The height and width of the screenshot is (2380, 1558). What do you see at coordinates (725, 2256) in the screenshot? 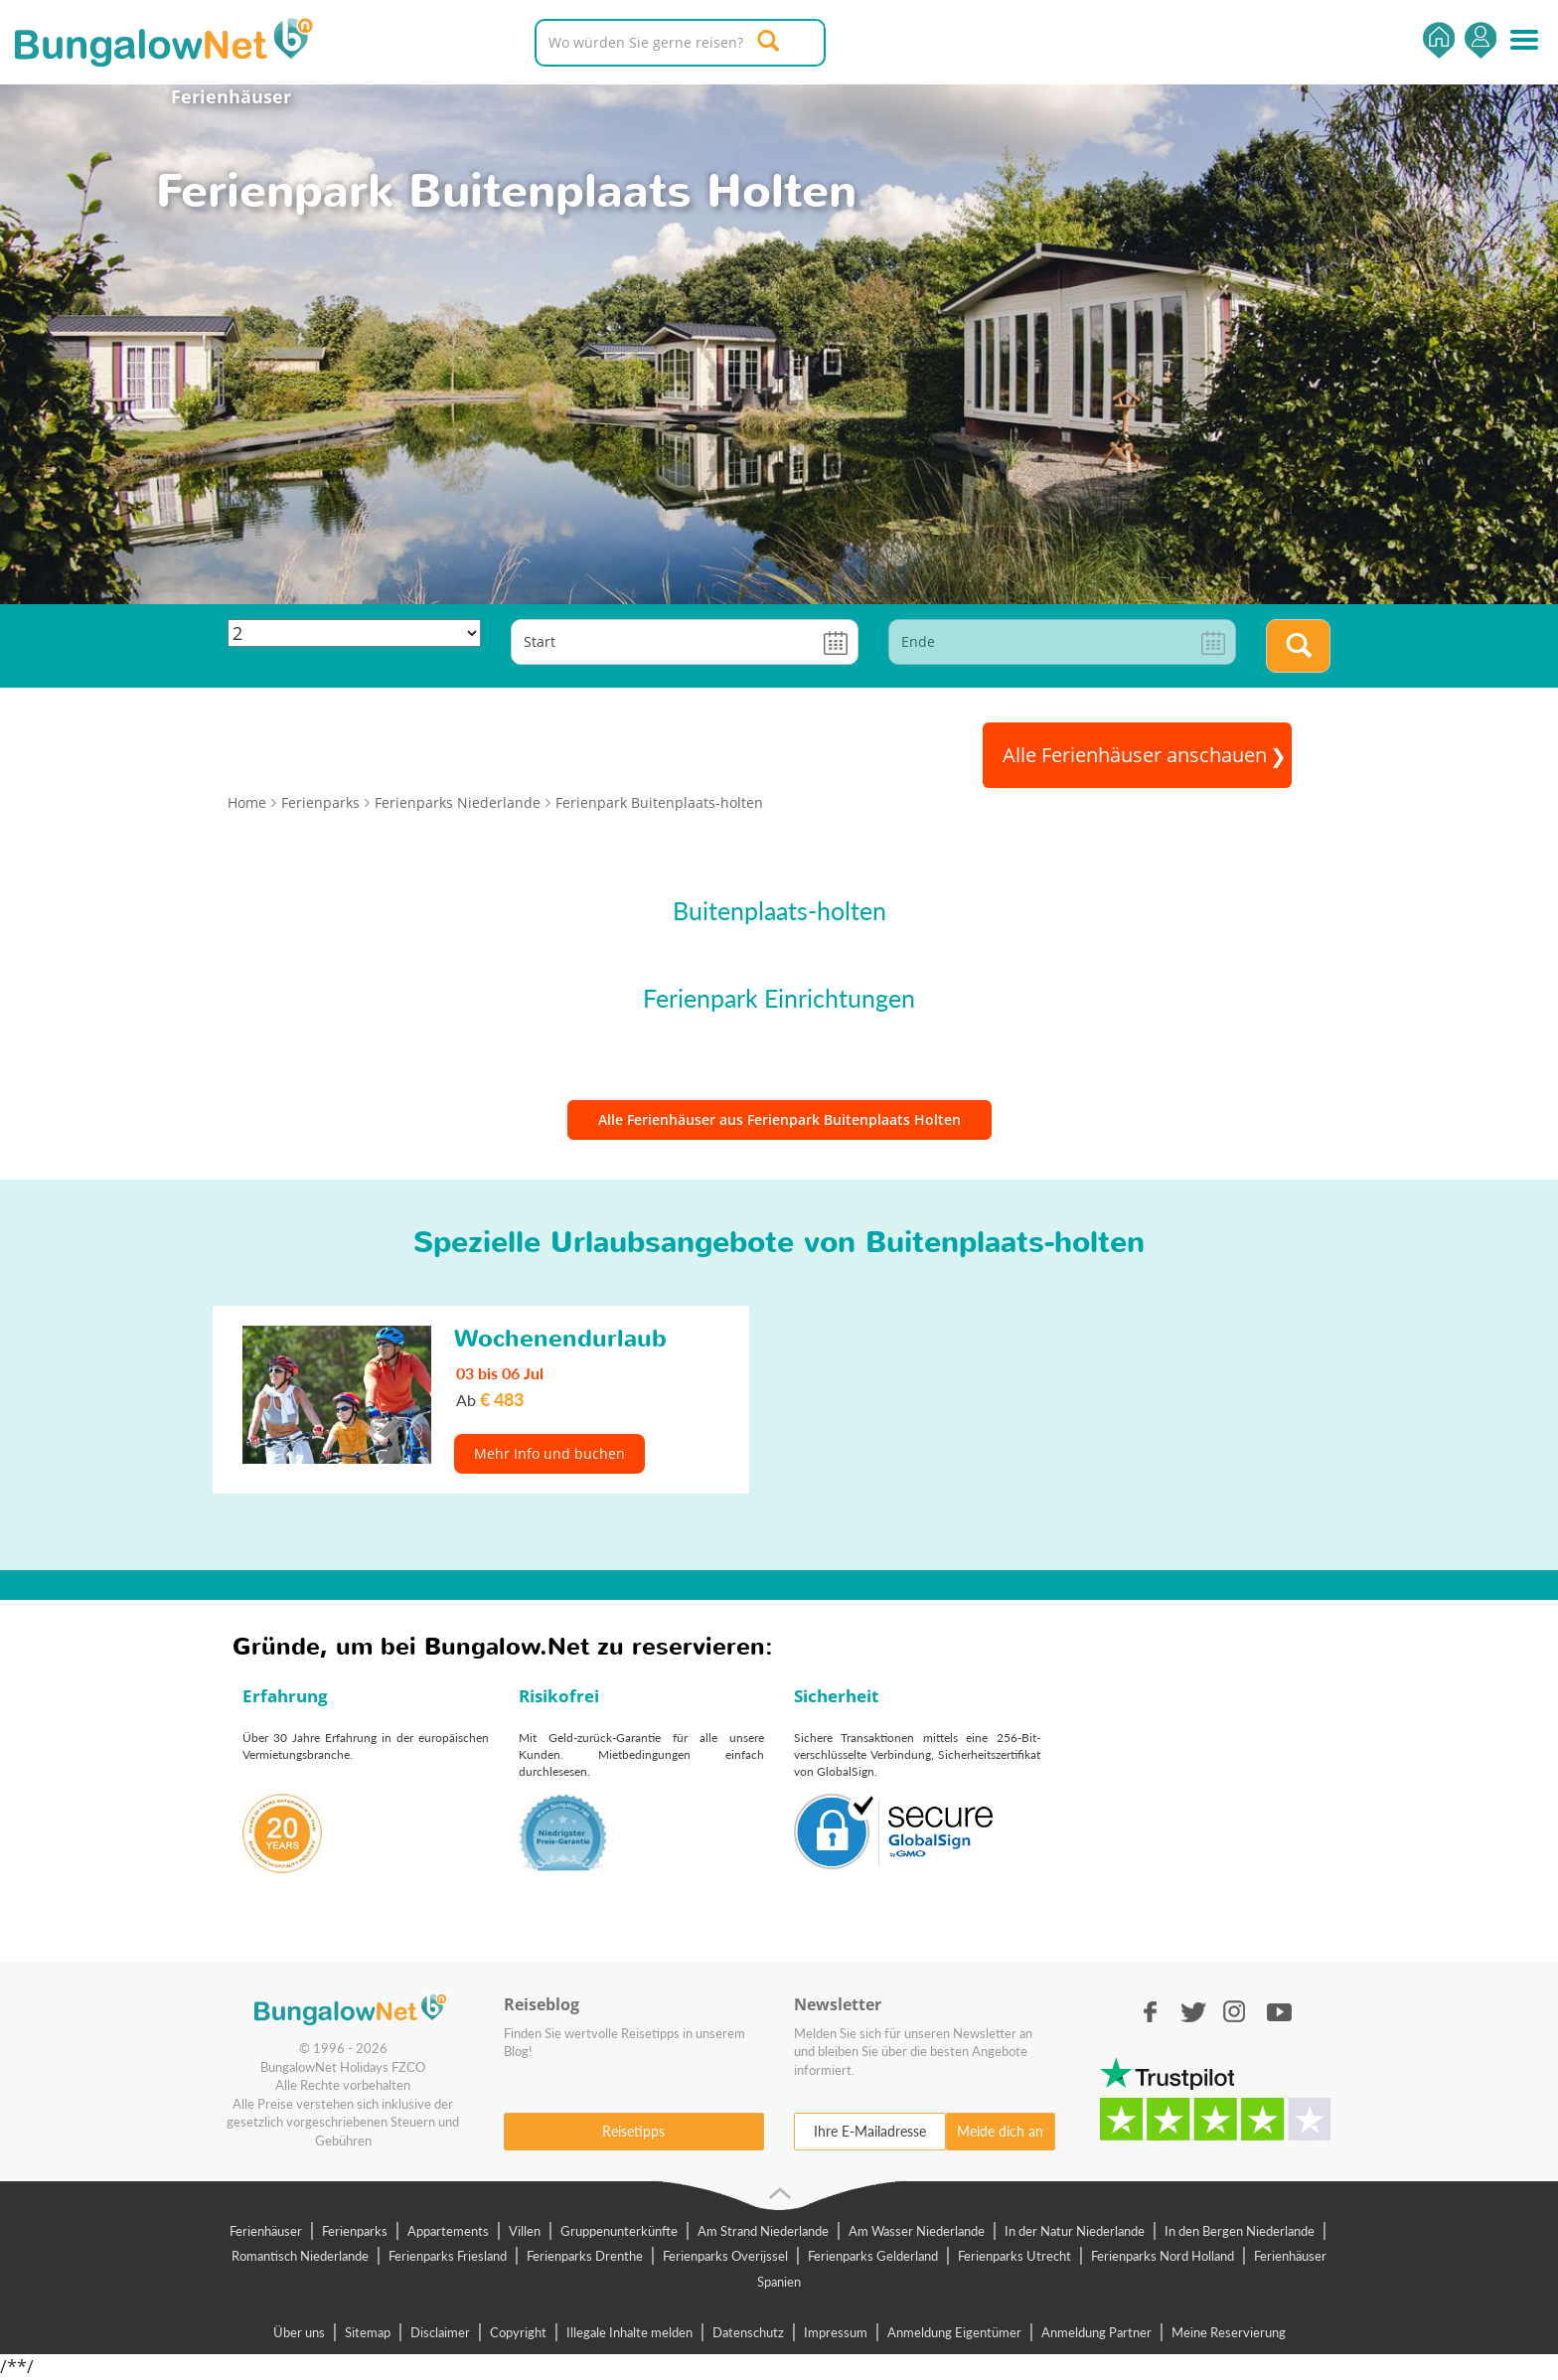
I see `Ferienparks Overijssel` at bounding box center [725, 2256].